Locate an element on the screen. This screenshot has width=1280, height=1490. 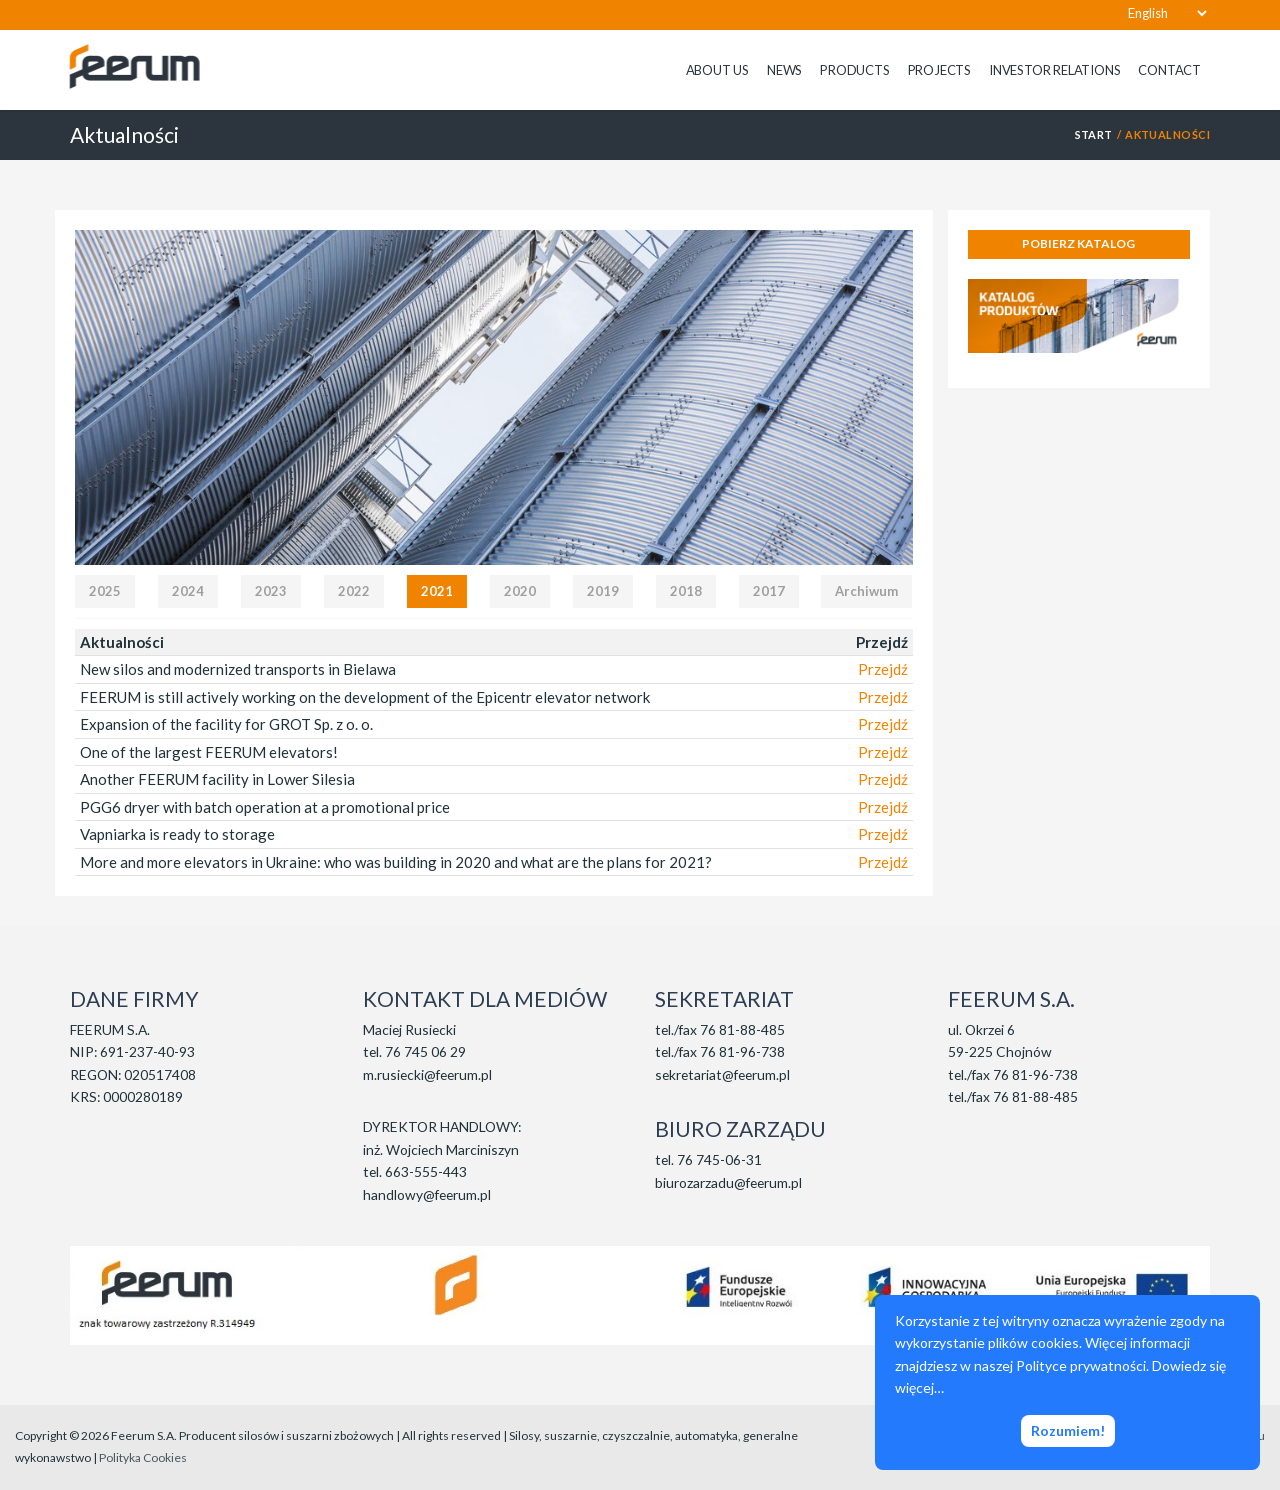
Polityka Cookies is located at coordinates (143, 1457).